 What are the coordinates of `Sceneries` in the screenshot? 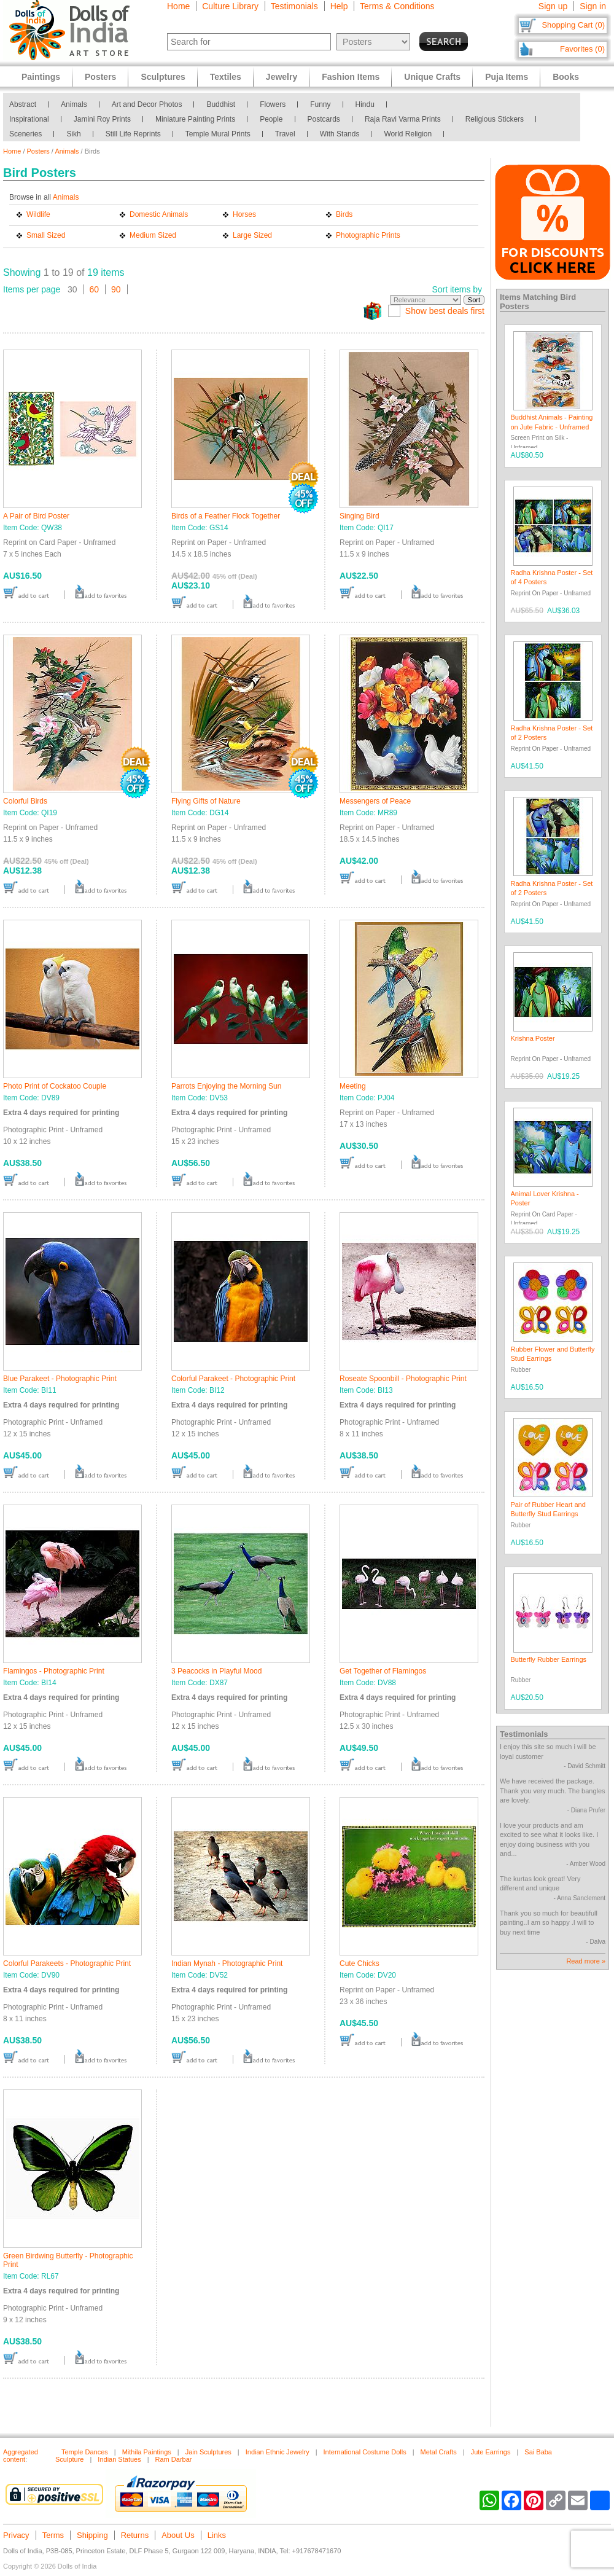 It's located at (25, 134).